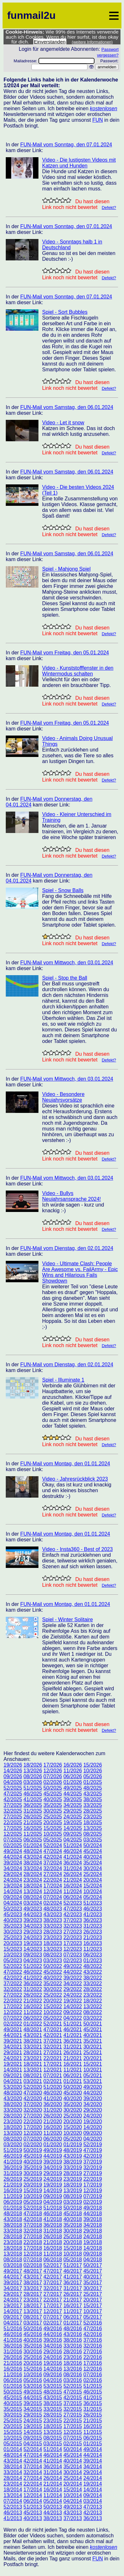 Image resolution: width=124 pixels, height=2576 pixels. What do you see at coordinates (53, 2179) in the screenshot?
I see `24/2019` at bounding box center [53, 2179].